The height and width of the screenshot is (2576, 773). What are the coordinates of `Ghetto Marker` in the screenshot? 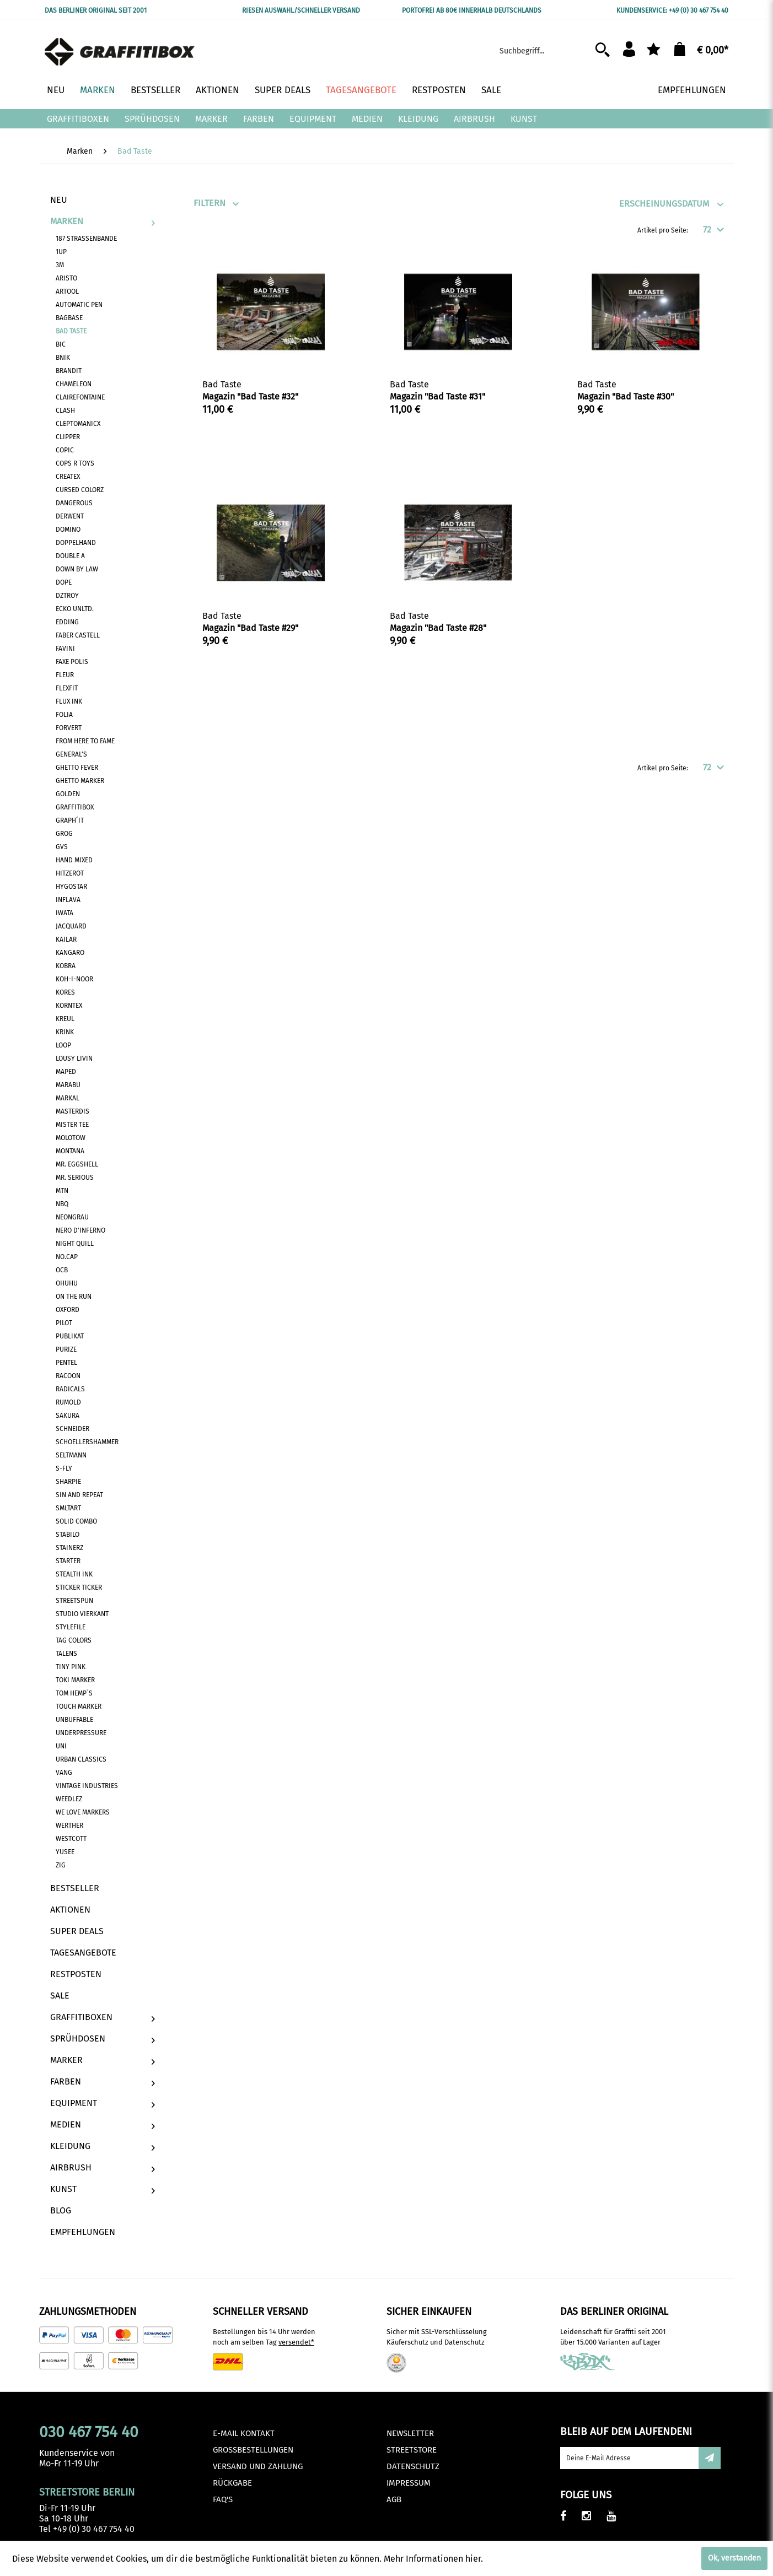 It's located at (80, 781).